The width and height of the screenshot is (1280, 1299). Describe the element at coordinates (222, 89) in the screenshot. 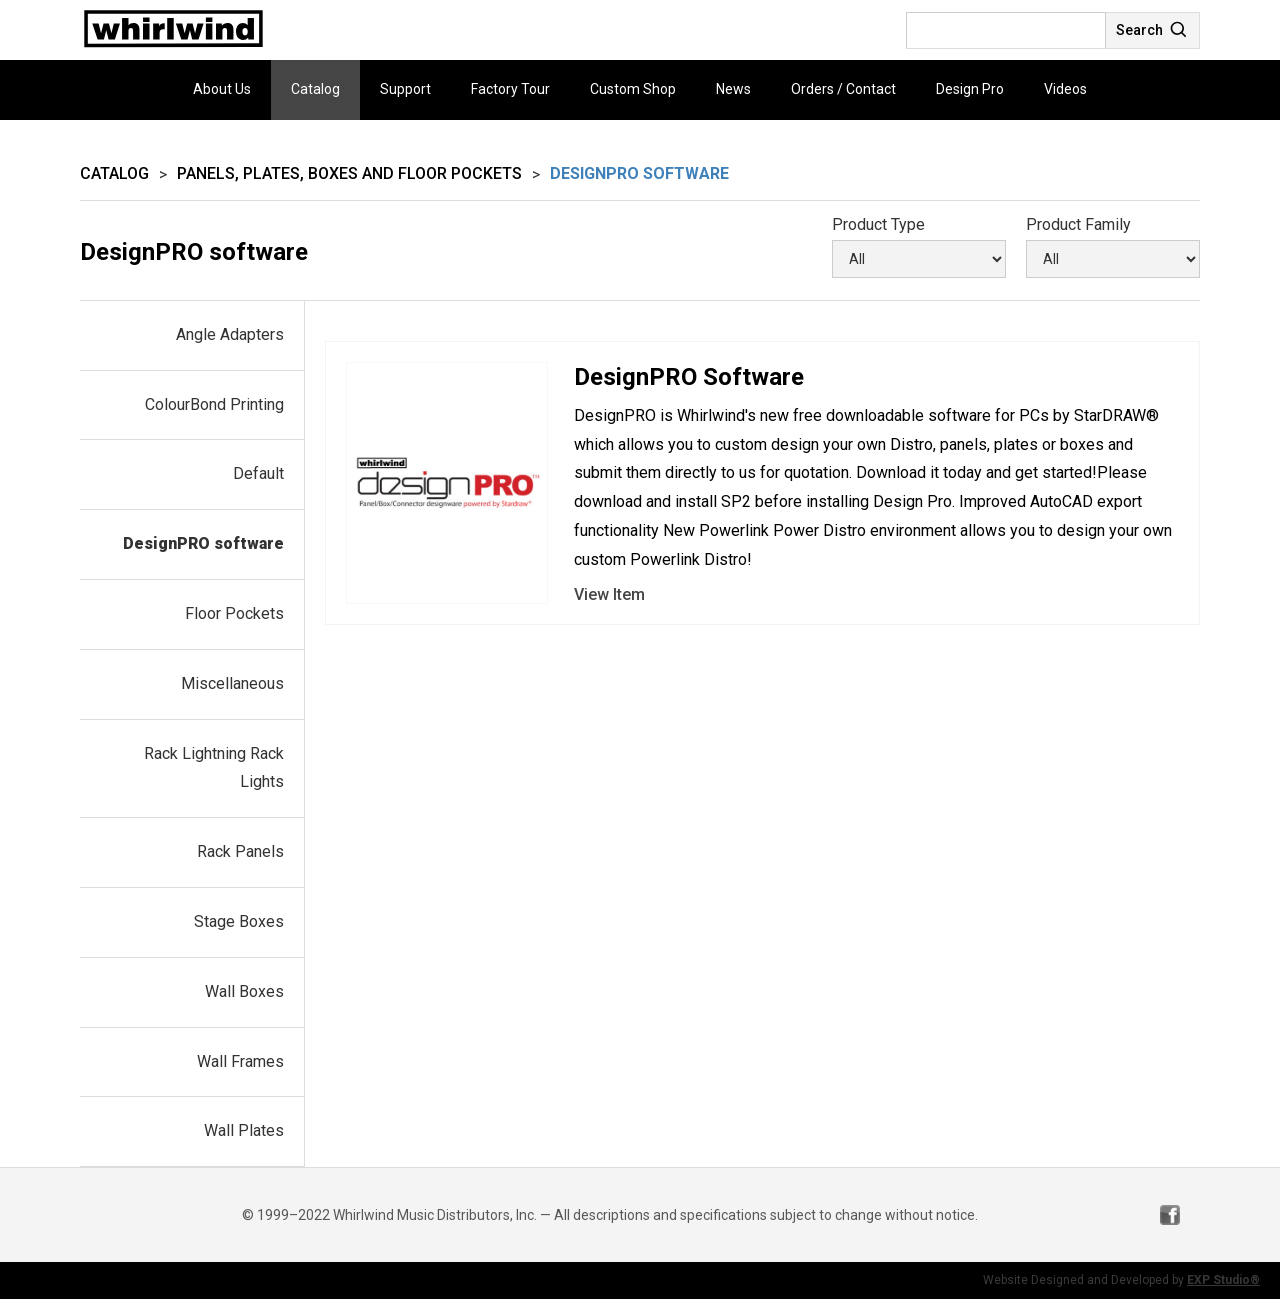

I see `About Us` at that location.